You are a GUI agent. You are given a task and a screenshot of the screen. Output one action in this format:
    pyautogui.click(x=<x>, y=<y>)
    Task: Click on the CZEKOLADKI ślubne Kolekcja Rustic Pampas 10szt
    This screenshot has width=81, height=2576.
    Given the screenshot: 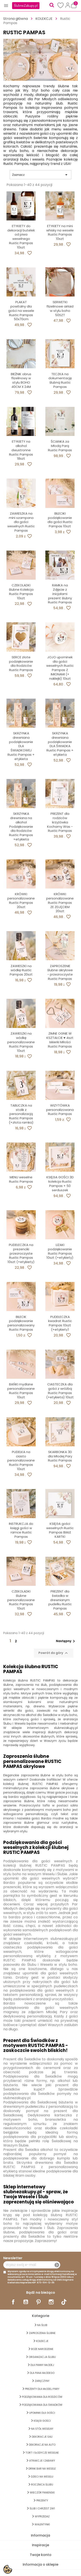 What is the action you would take?
    pyautogui.click(x=21, y=591)
    